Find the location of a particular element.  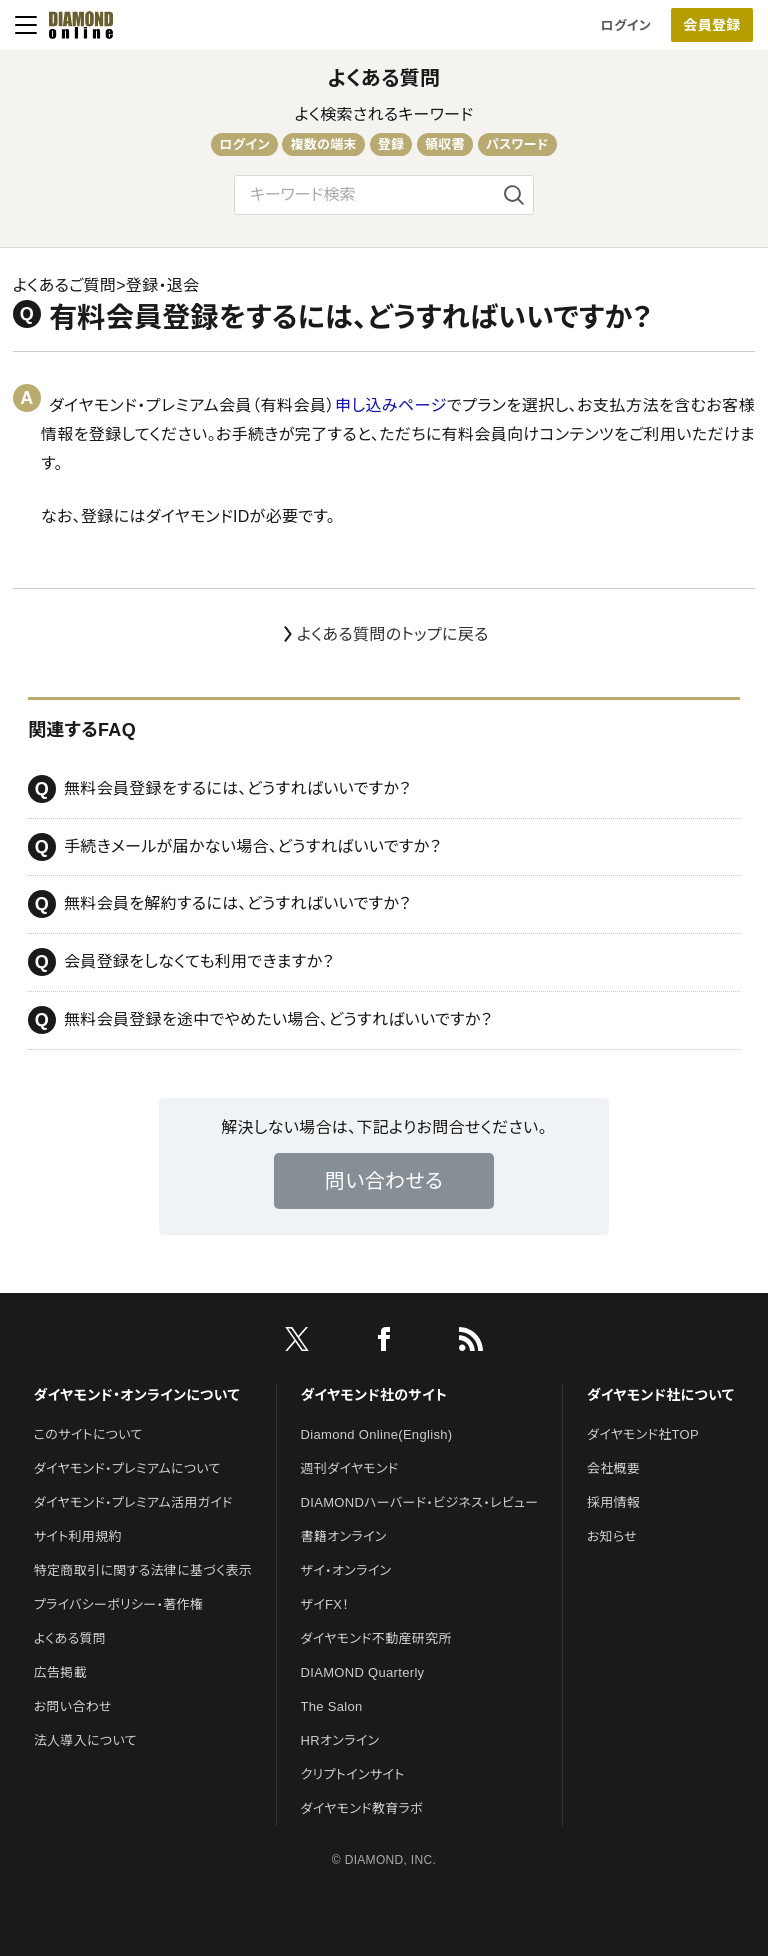

お知らせ is located at coordinates (612, 1536).